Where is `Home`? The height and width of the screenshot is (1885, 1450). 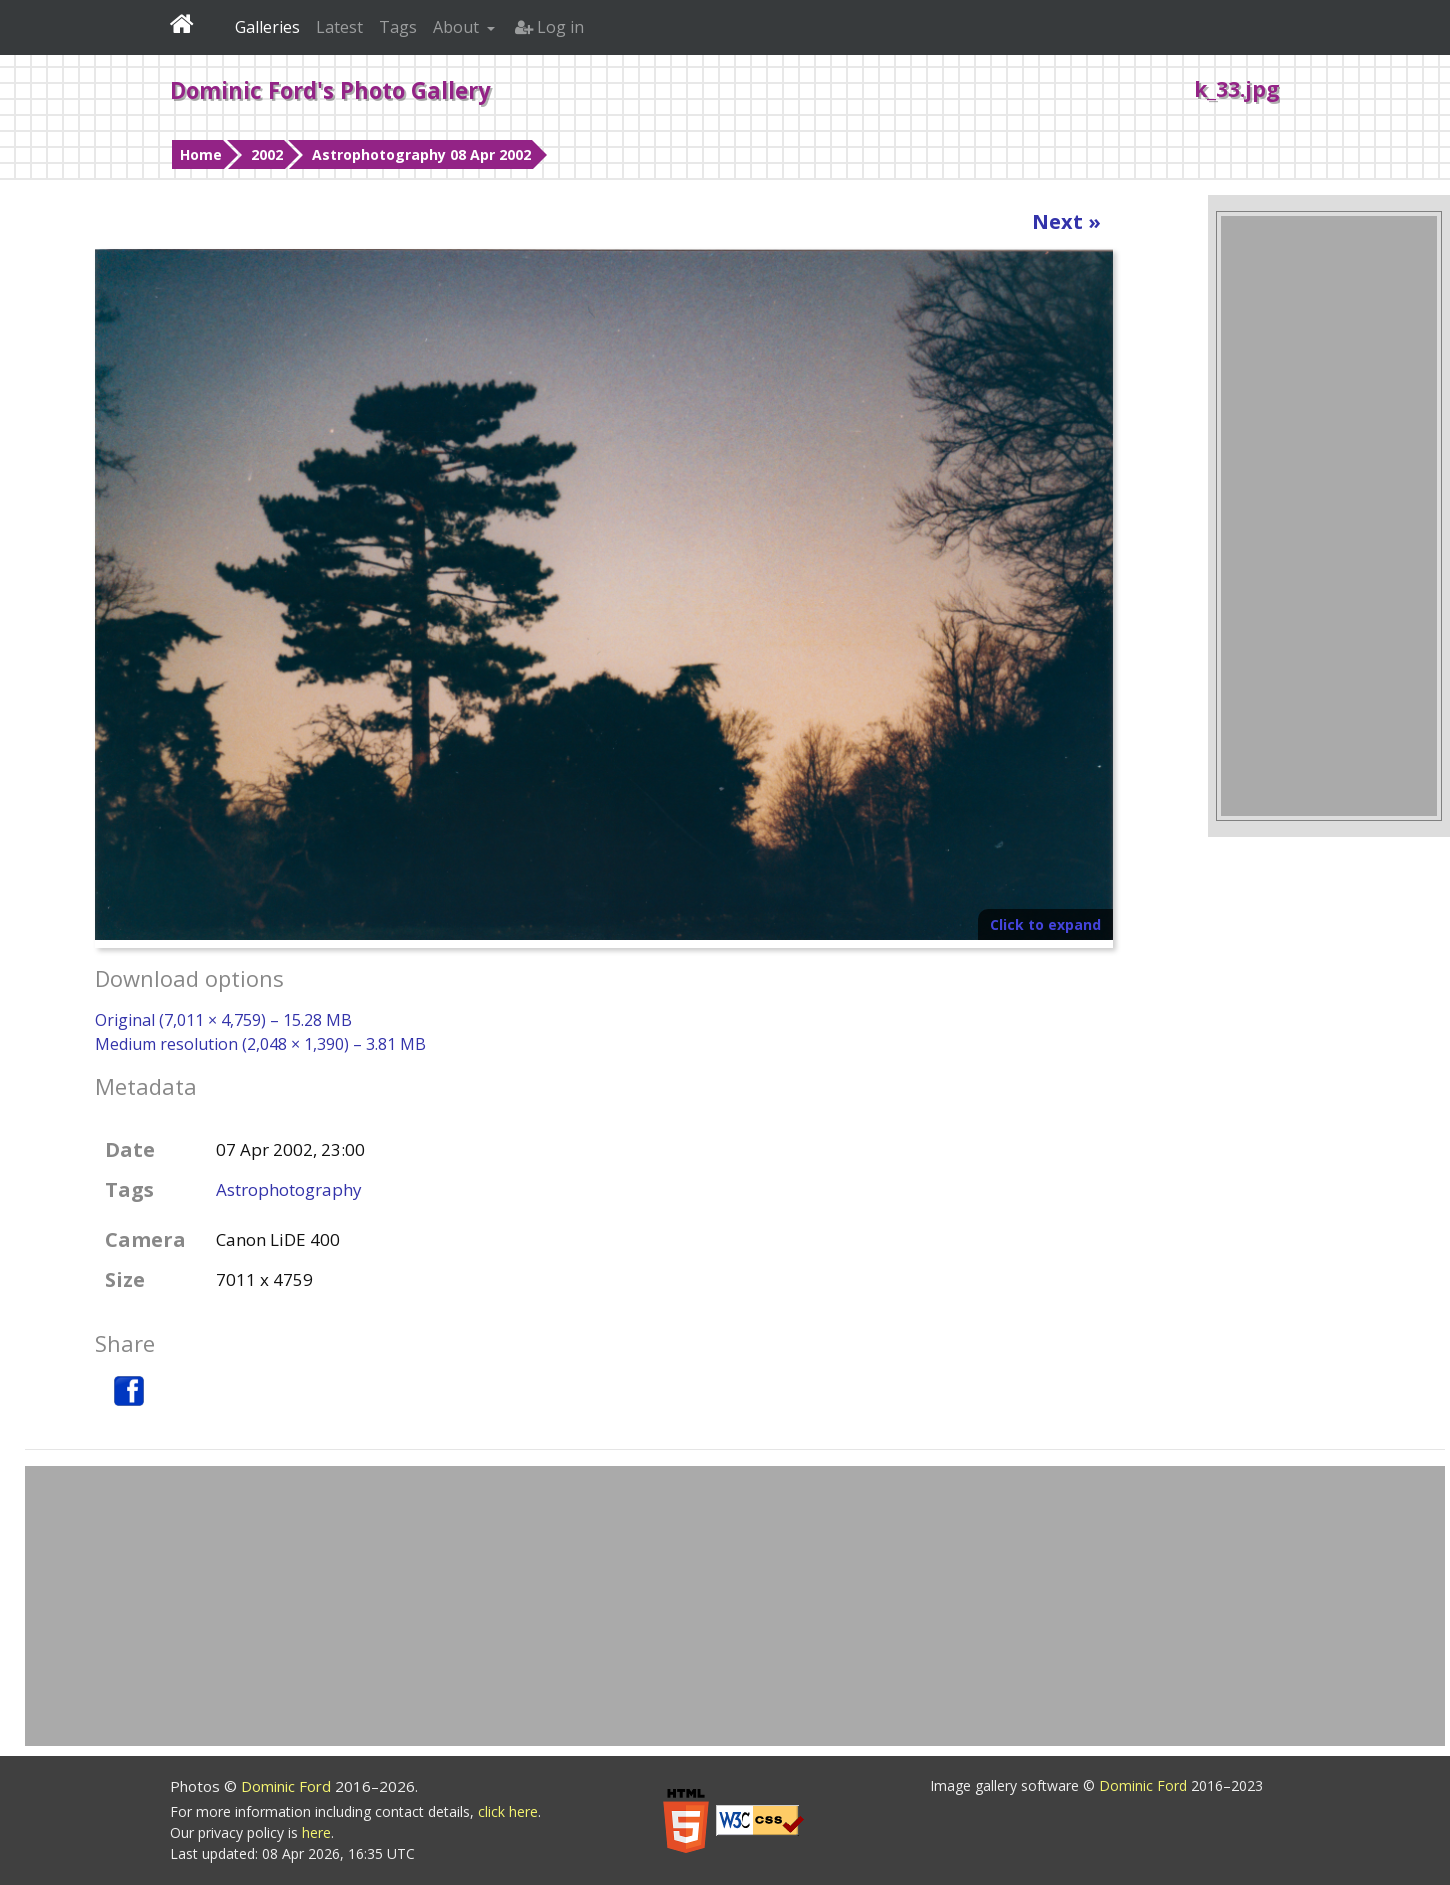
Home is located at coordinates (201, 154).